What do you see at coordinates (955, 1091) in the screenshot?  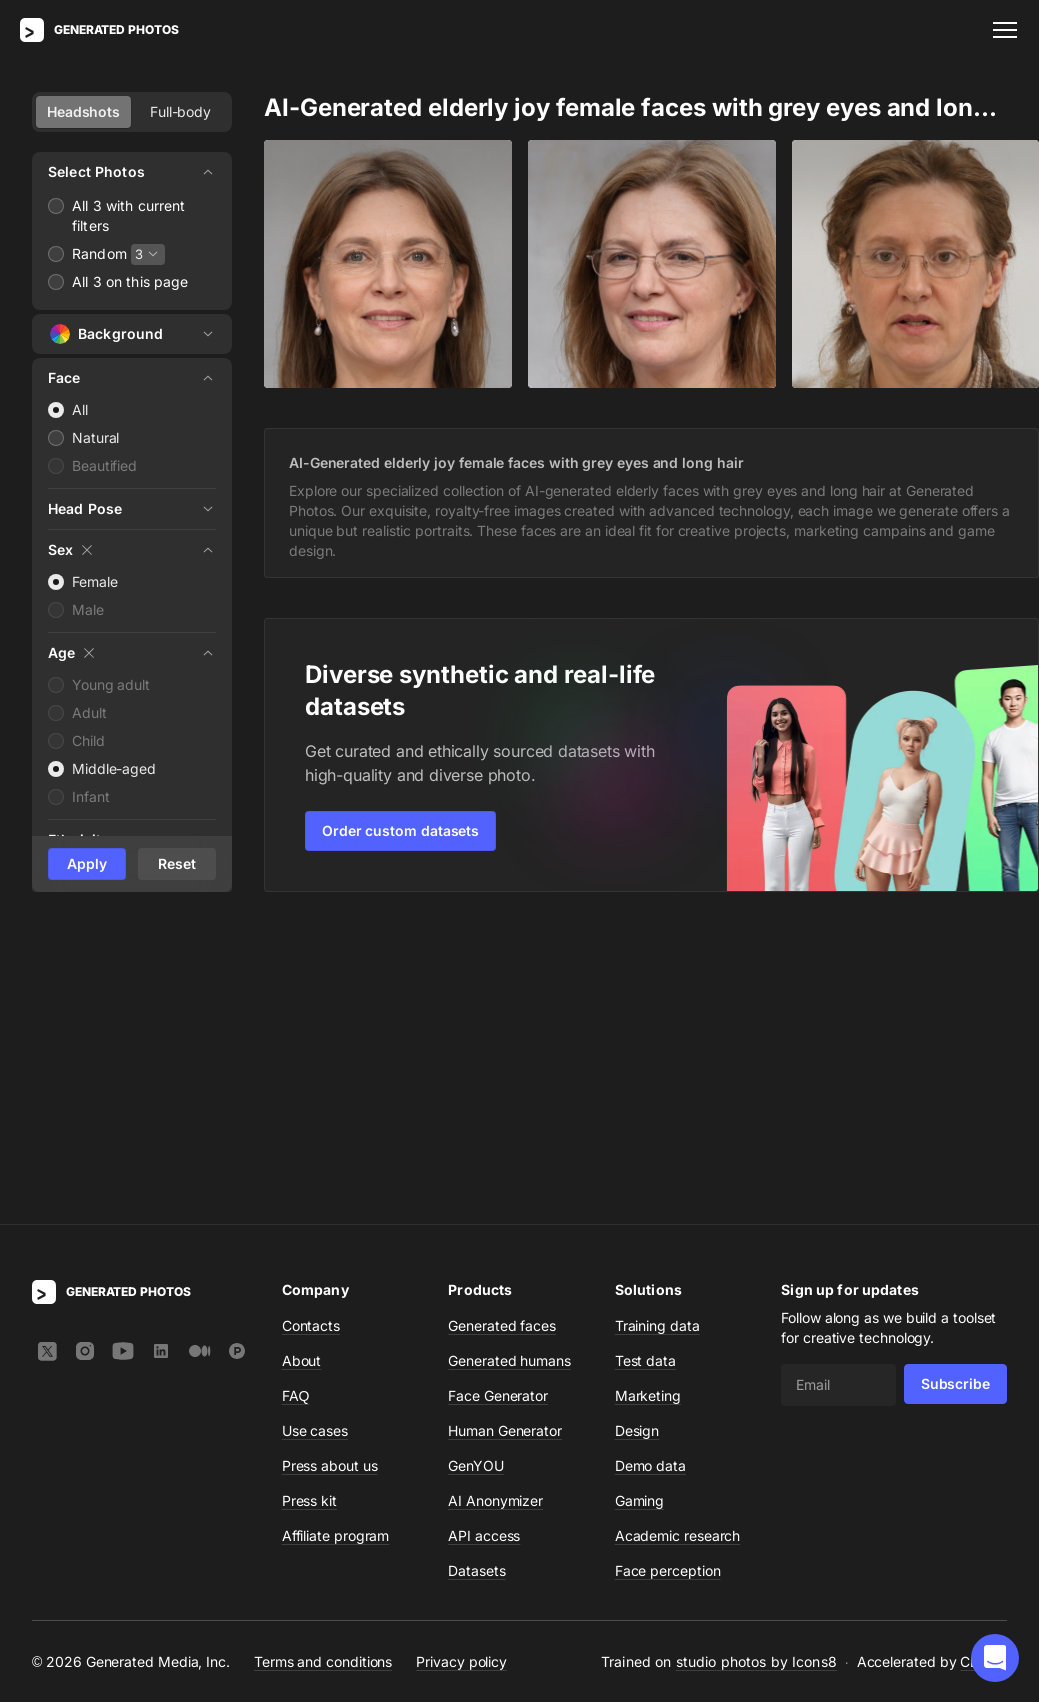 I see `Subscribe` at bounding box center [955, 1091].